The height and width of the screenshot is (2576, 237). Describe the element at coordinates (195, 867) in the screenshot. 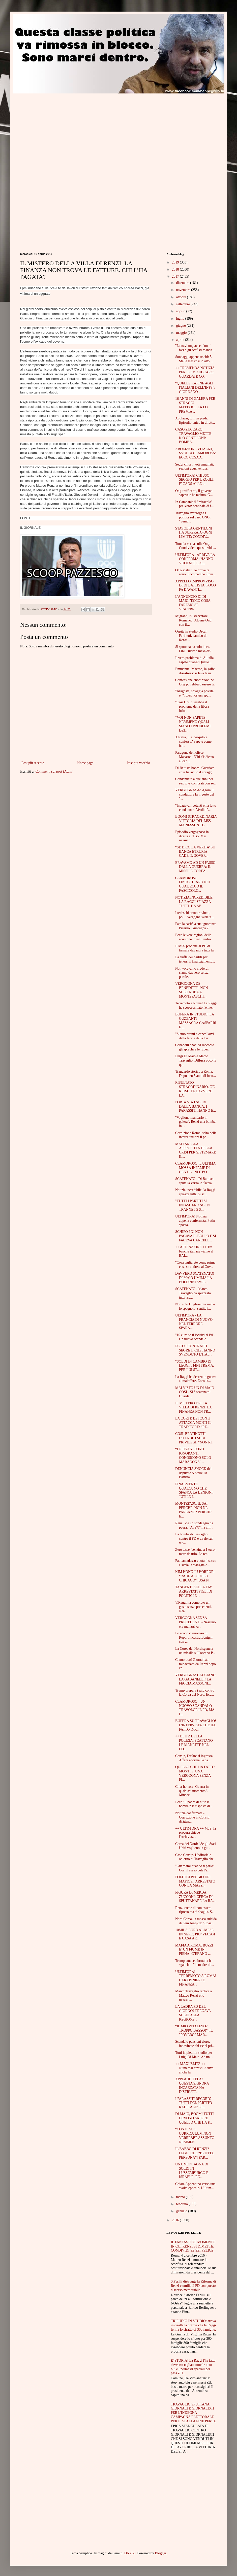

I see `ERAVAMO AD UN PASSO DALLA GUERRA: IL MISSILE COREA...` at that location.